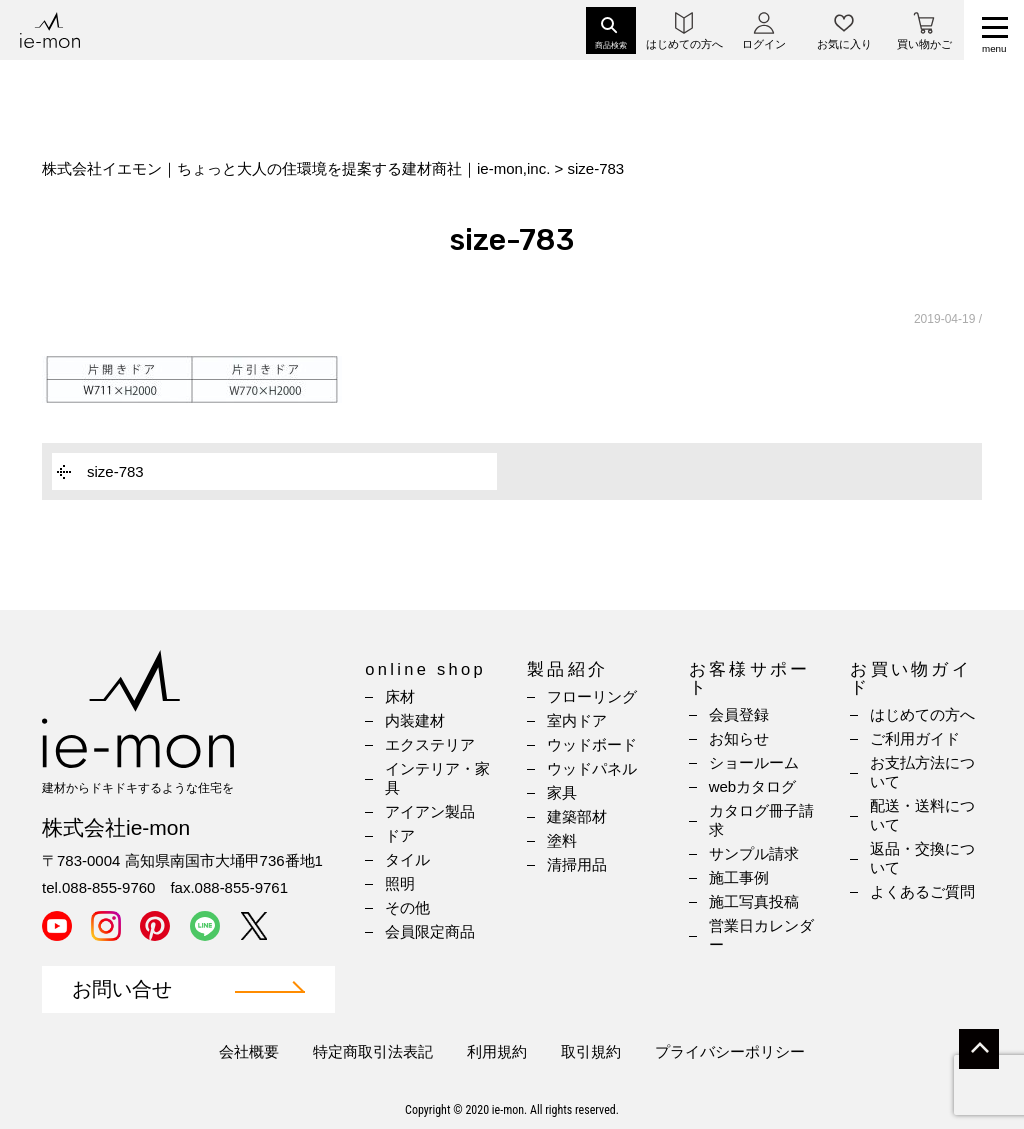  Describe the element at coordinates (591, 1051) in the screenshot. I see `取引規約` at that location.